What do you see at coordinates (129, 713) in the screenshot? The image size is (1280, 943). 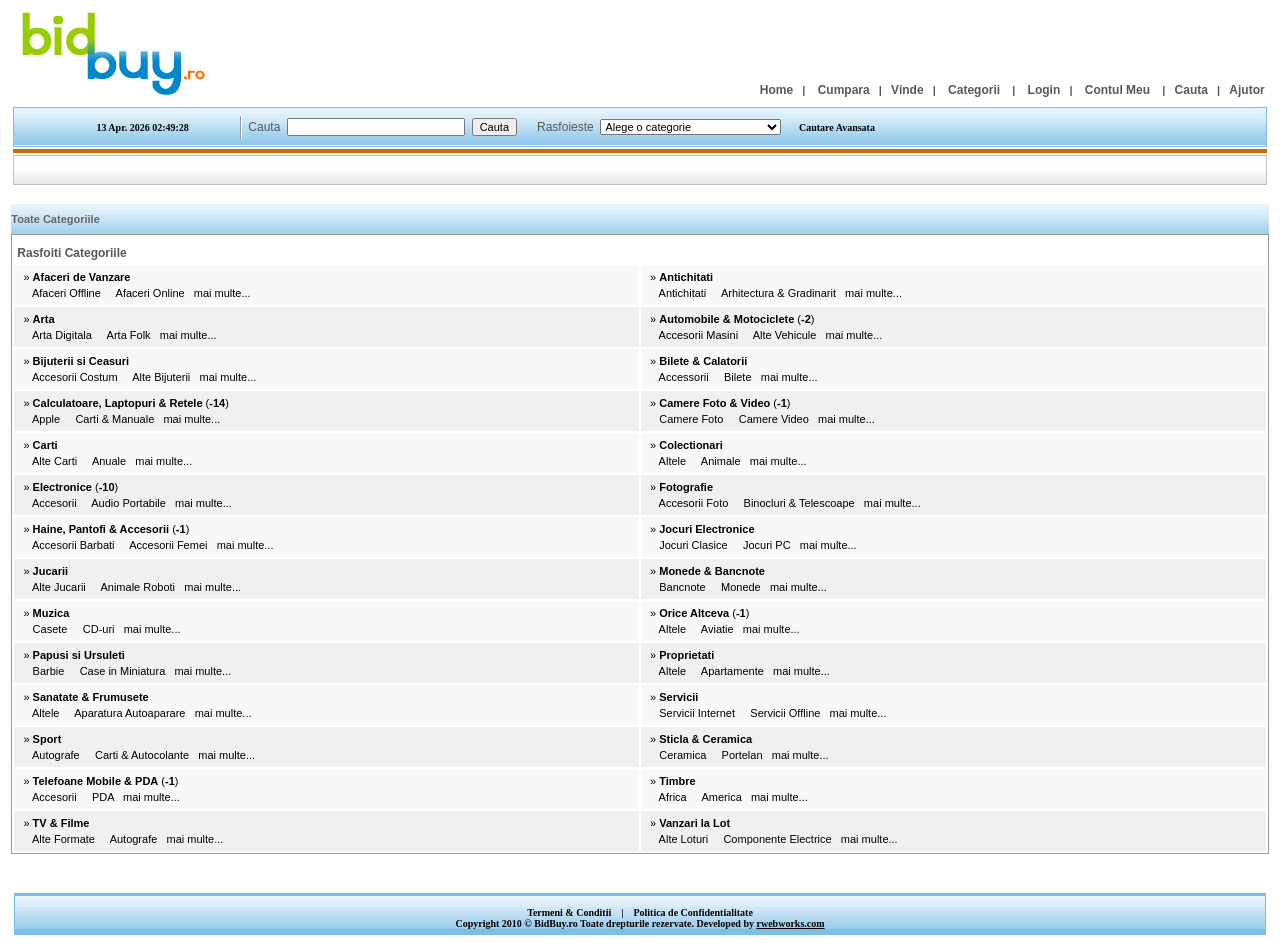 I see `Aparatura Autoaparare` at bounding box center [129, 713].